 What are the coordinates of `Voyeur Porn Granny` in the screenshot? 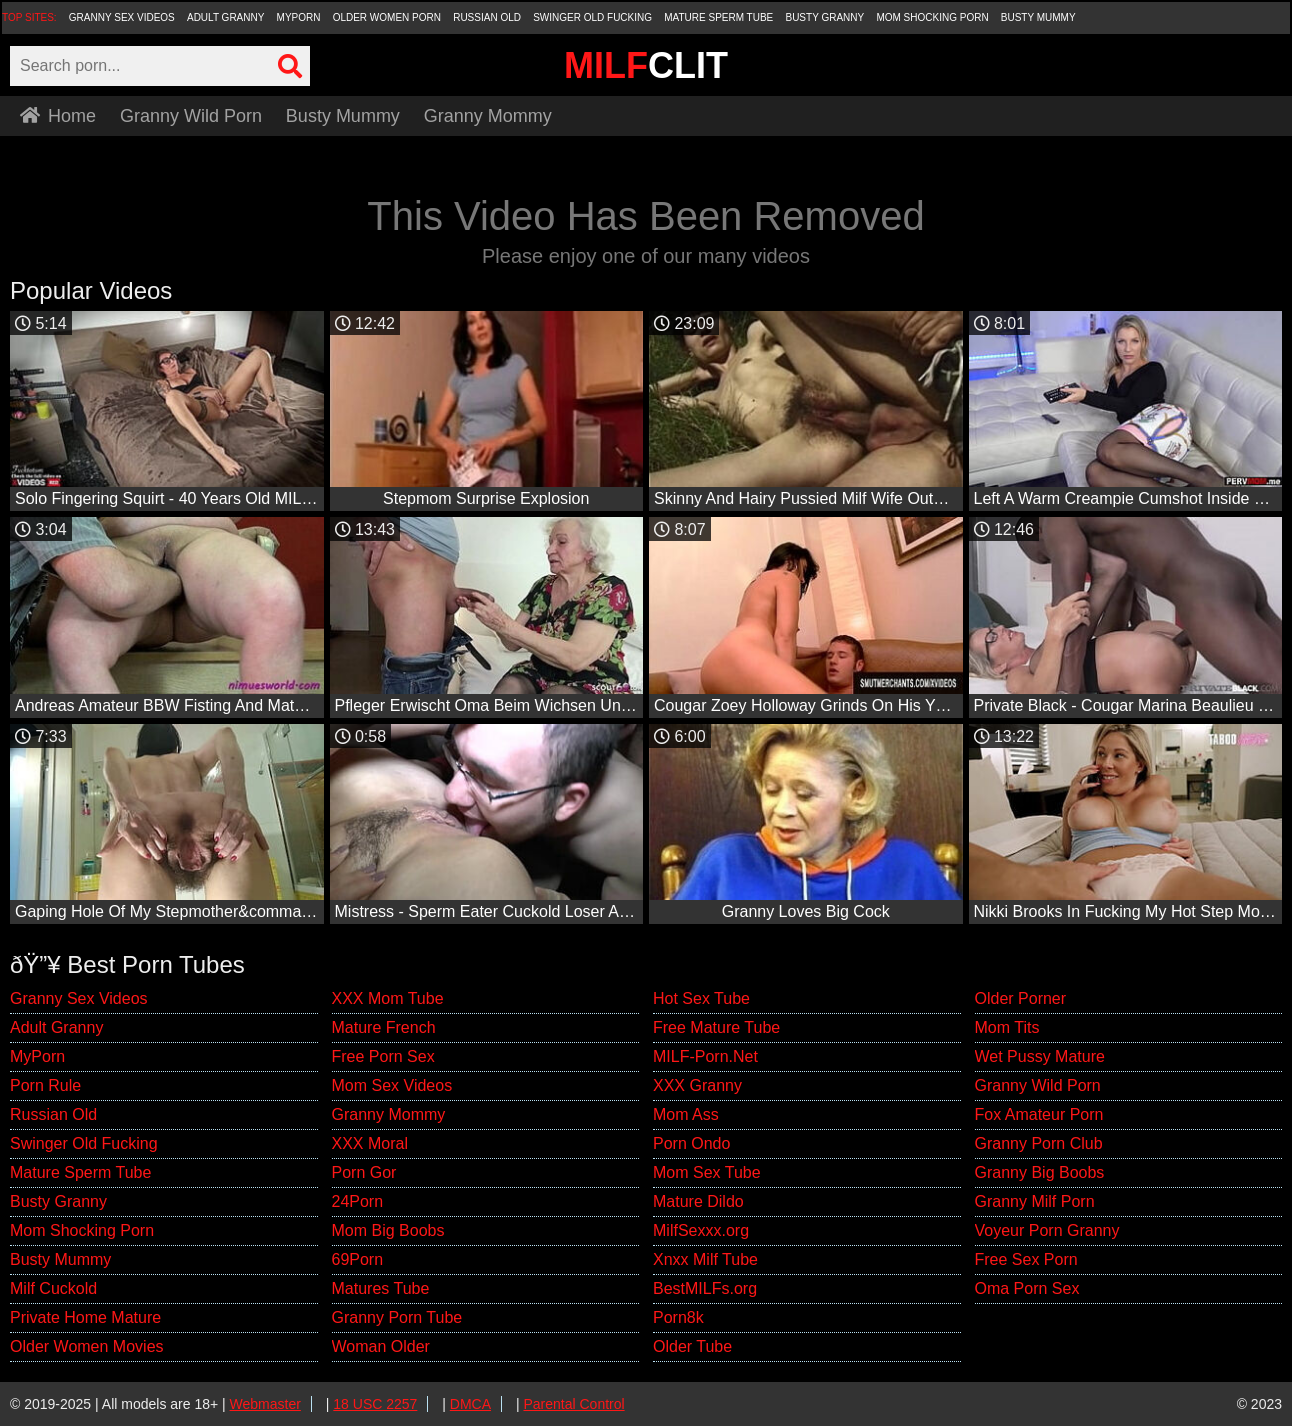 It's located at (1047, 1230).